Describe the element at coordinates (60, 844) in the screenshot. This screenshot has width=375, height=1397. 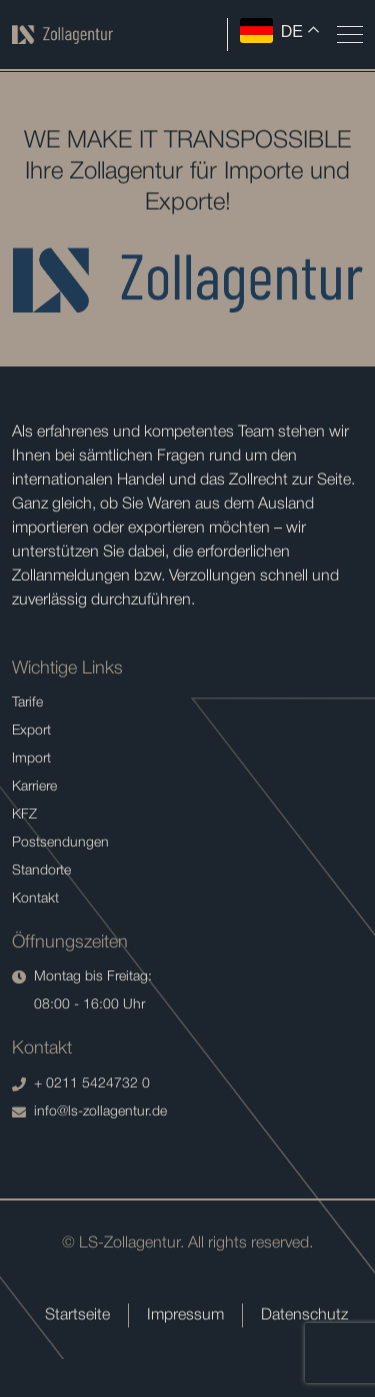
I see `Postsendungen` at that location.